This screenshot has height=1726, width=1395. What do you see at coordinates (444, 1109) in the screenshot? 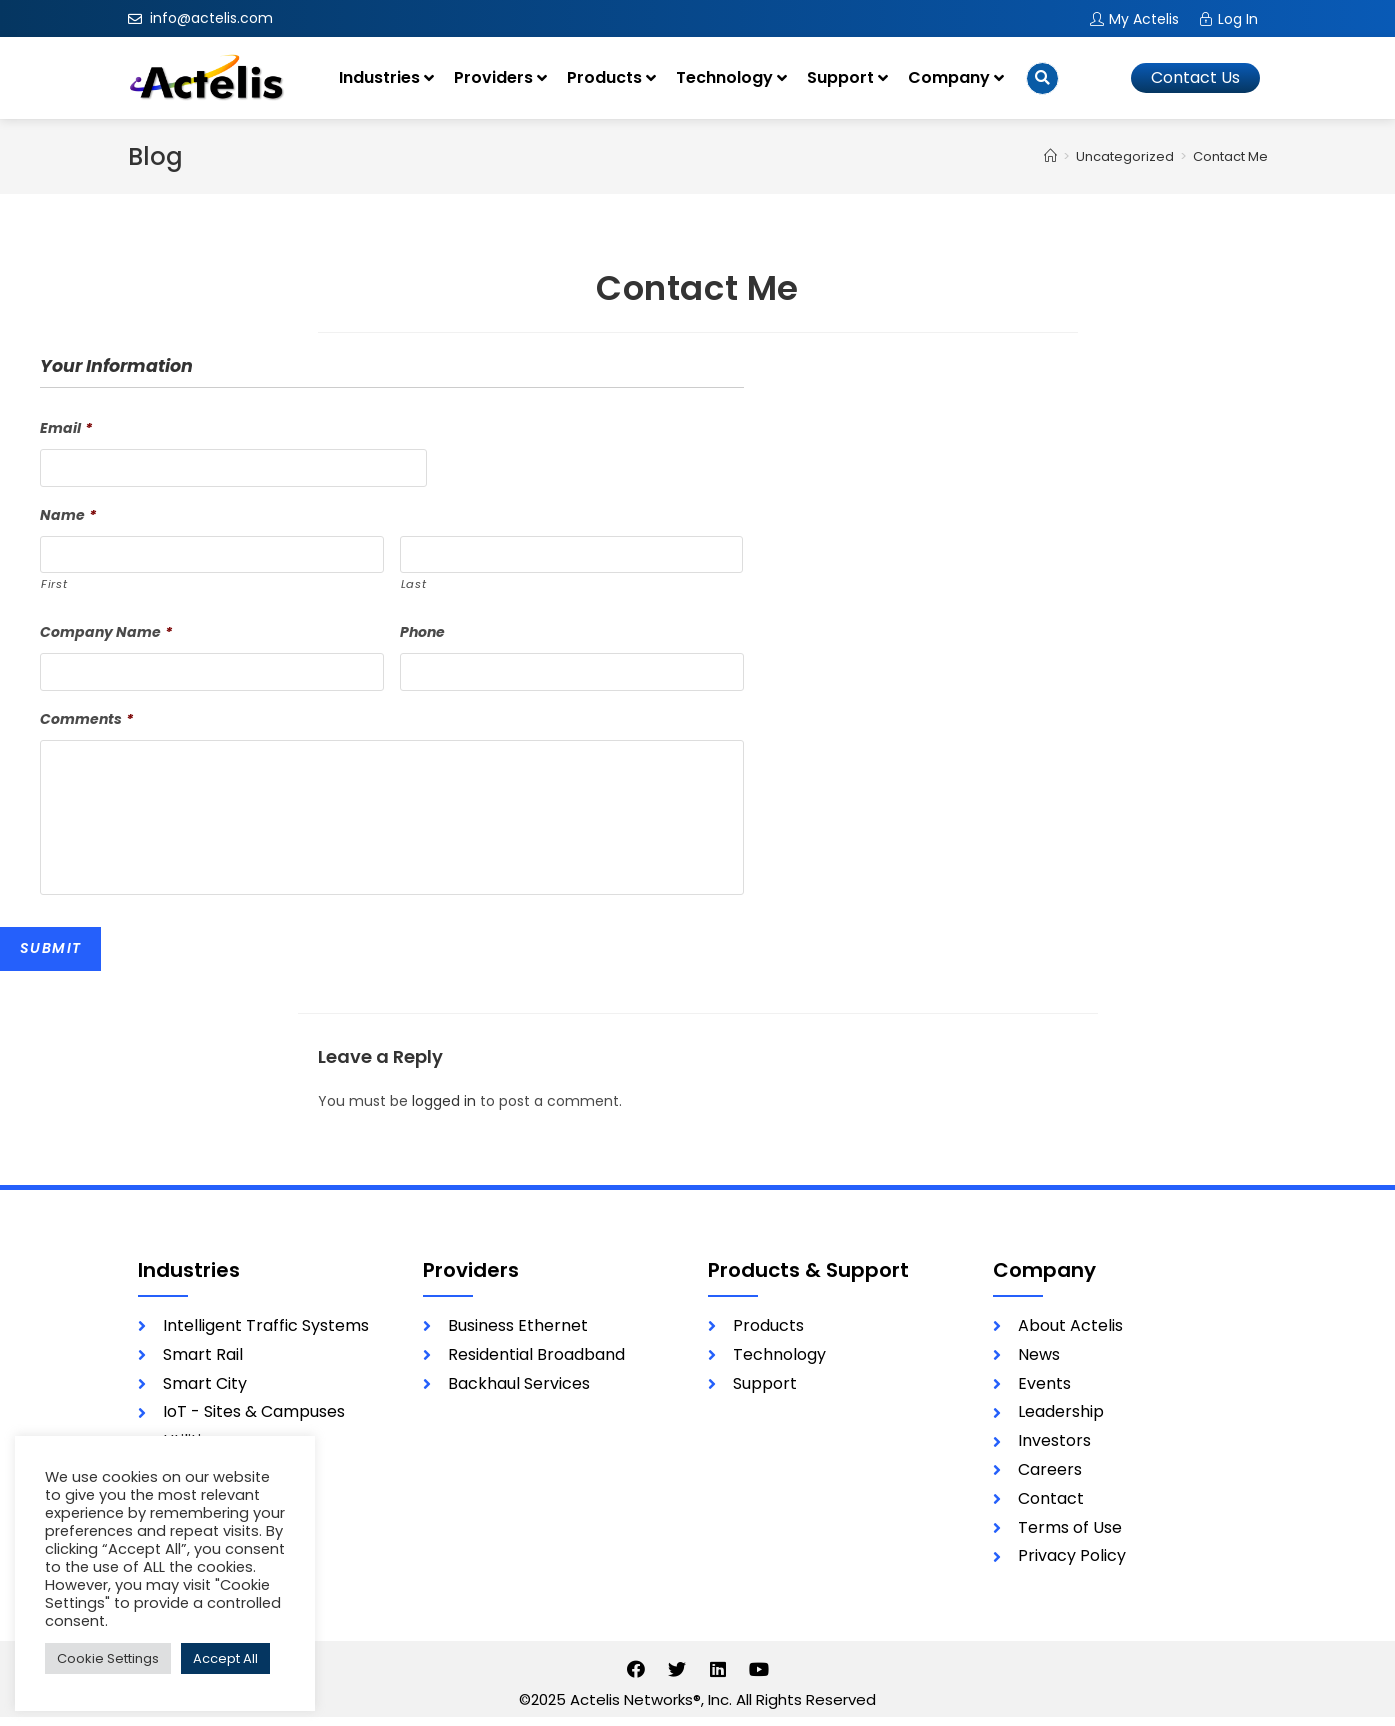
I see `logged in` at bounding box center [444, 1109].